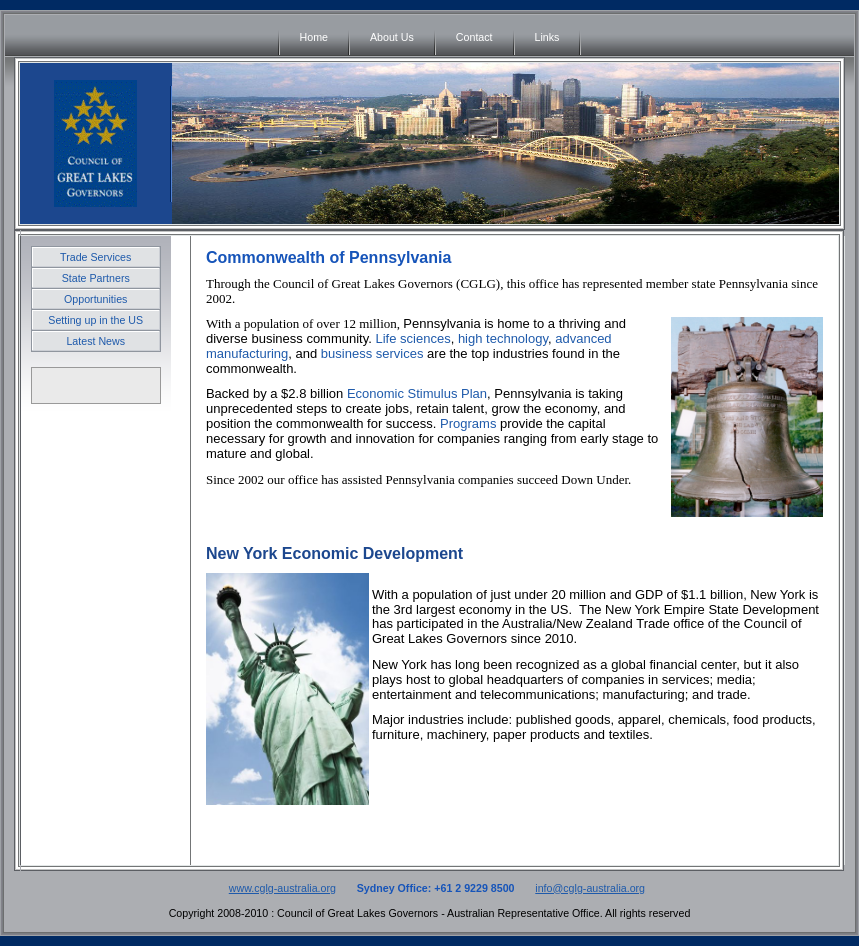 The width and height of the screenshot is (859, 946). I want to click on high technology, so click(503, 338).